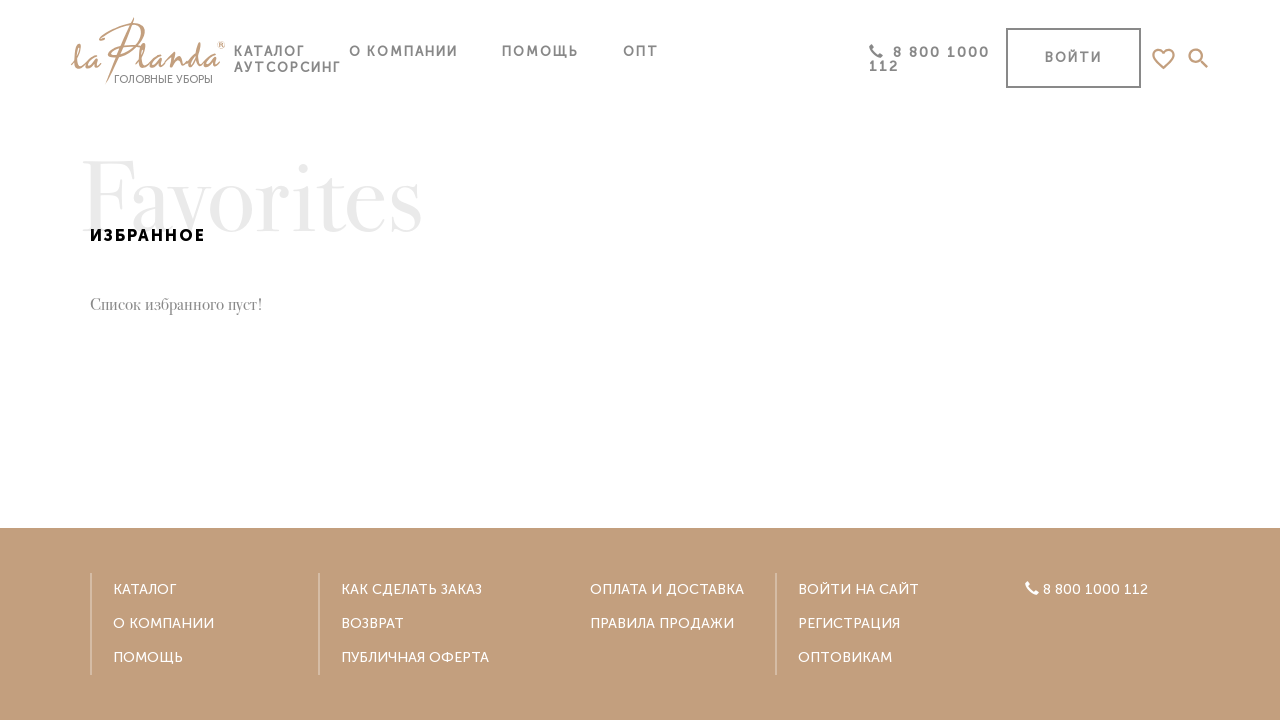 This screenshot has width=1280, height=720. What do you see at coordinates (662, 623) in the screenshot?
I see `Правила продажи` at bounding box center [662, 623].